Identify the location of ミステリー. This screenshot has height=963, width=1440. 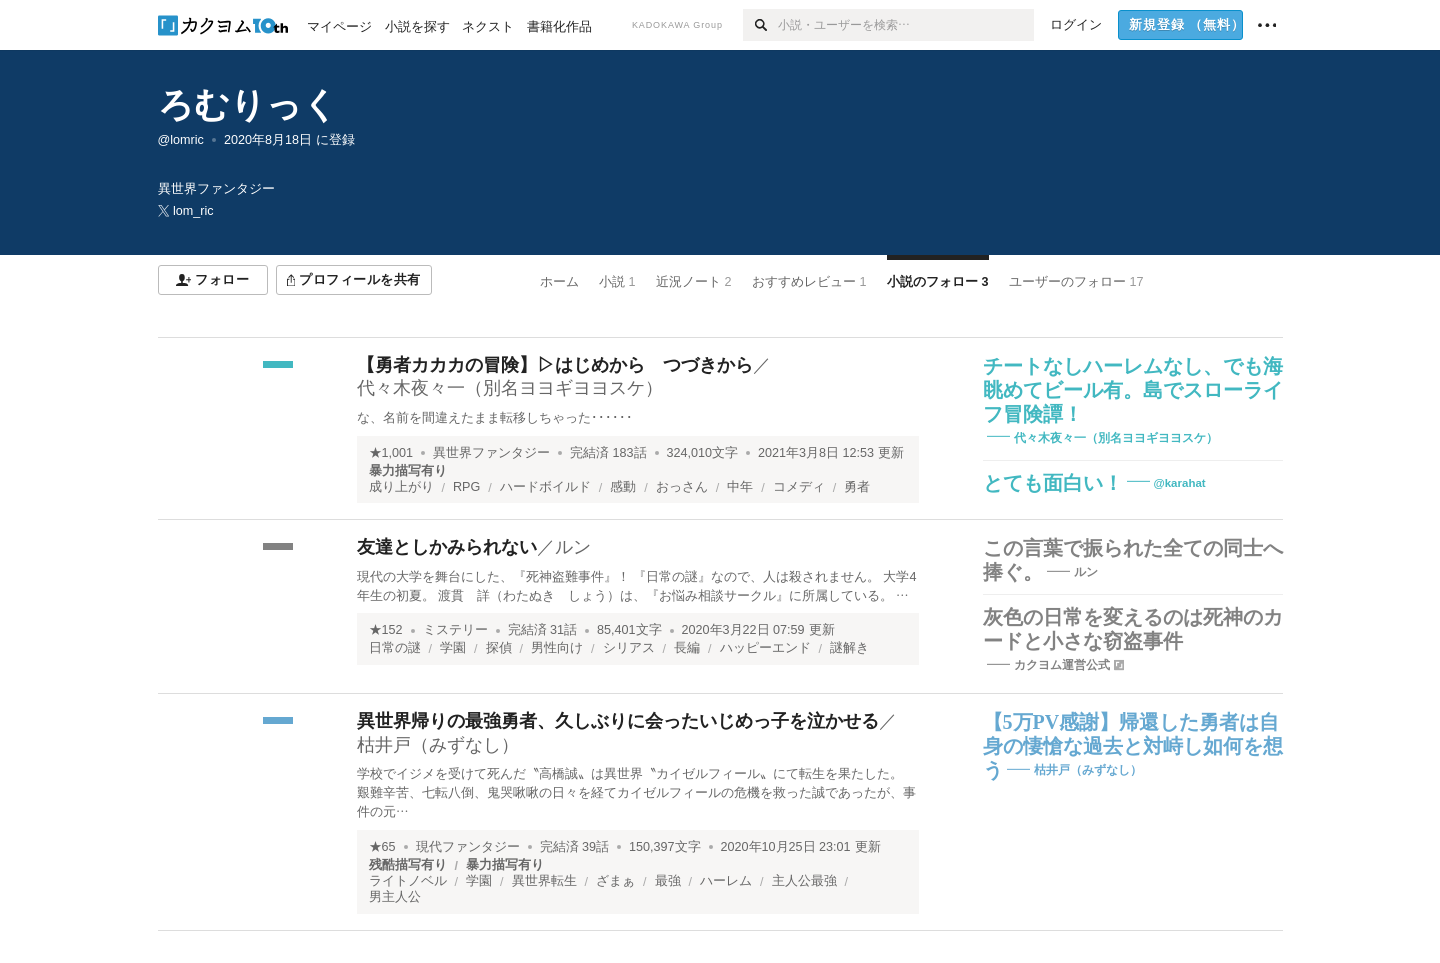
(455, 630).